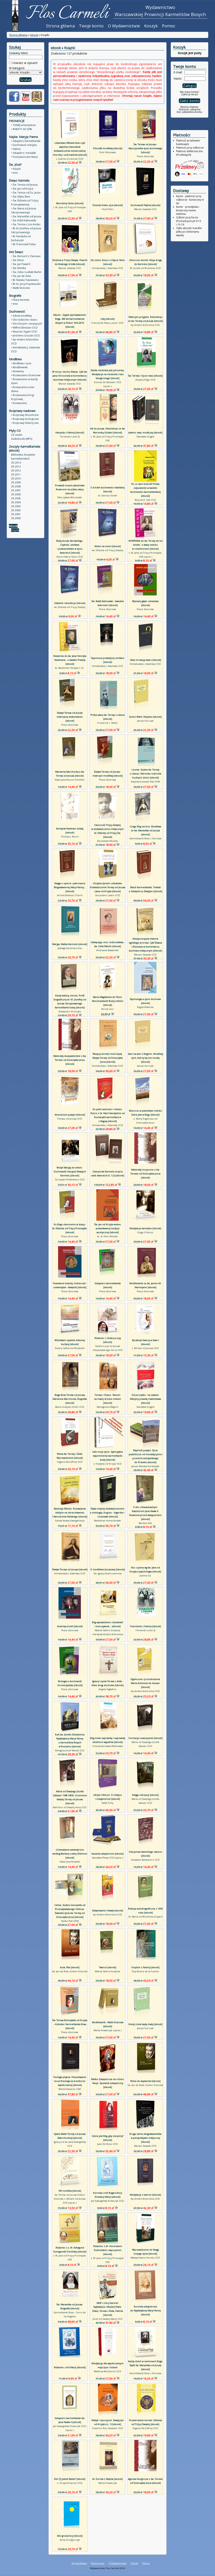 The height and width of the screenshot is (2576, 215). What do you see at coordinates (70, 436) in the screenshot?
I see `Fernando Leite SJ` at bounding box center [70, 436].